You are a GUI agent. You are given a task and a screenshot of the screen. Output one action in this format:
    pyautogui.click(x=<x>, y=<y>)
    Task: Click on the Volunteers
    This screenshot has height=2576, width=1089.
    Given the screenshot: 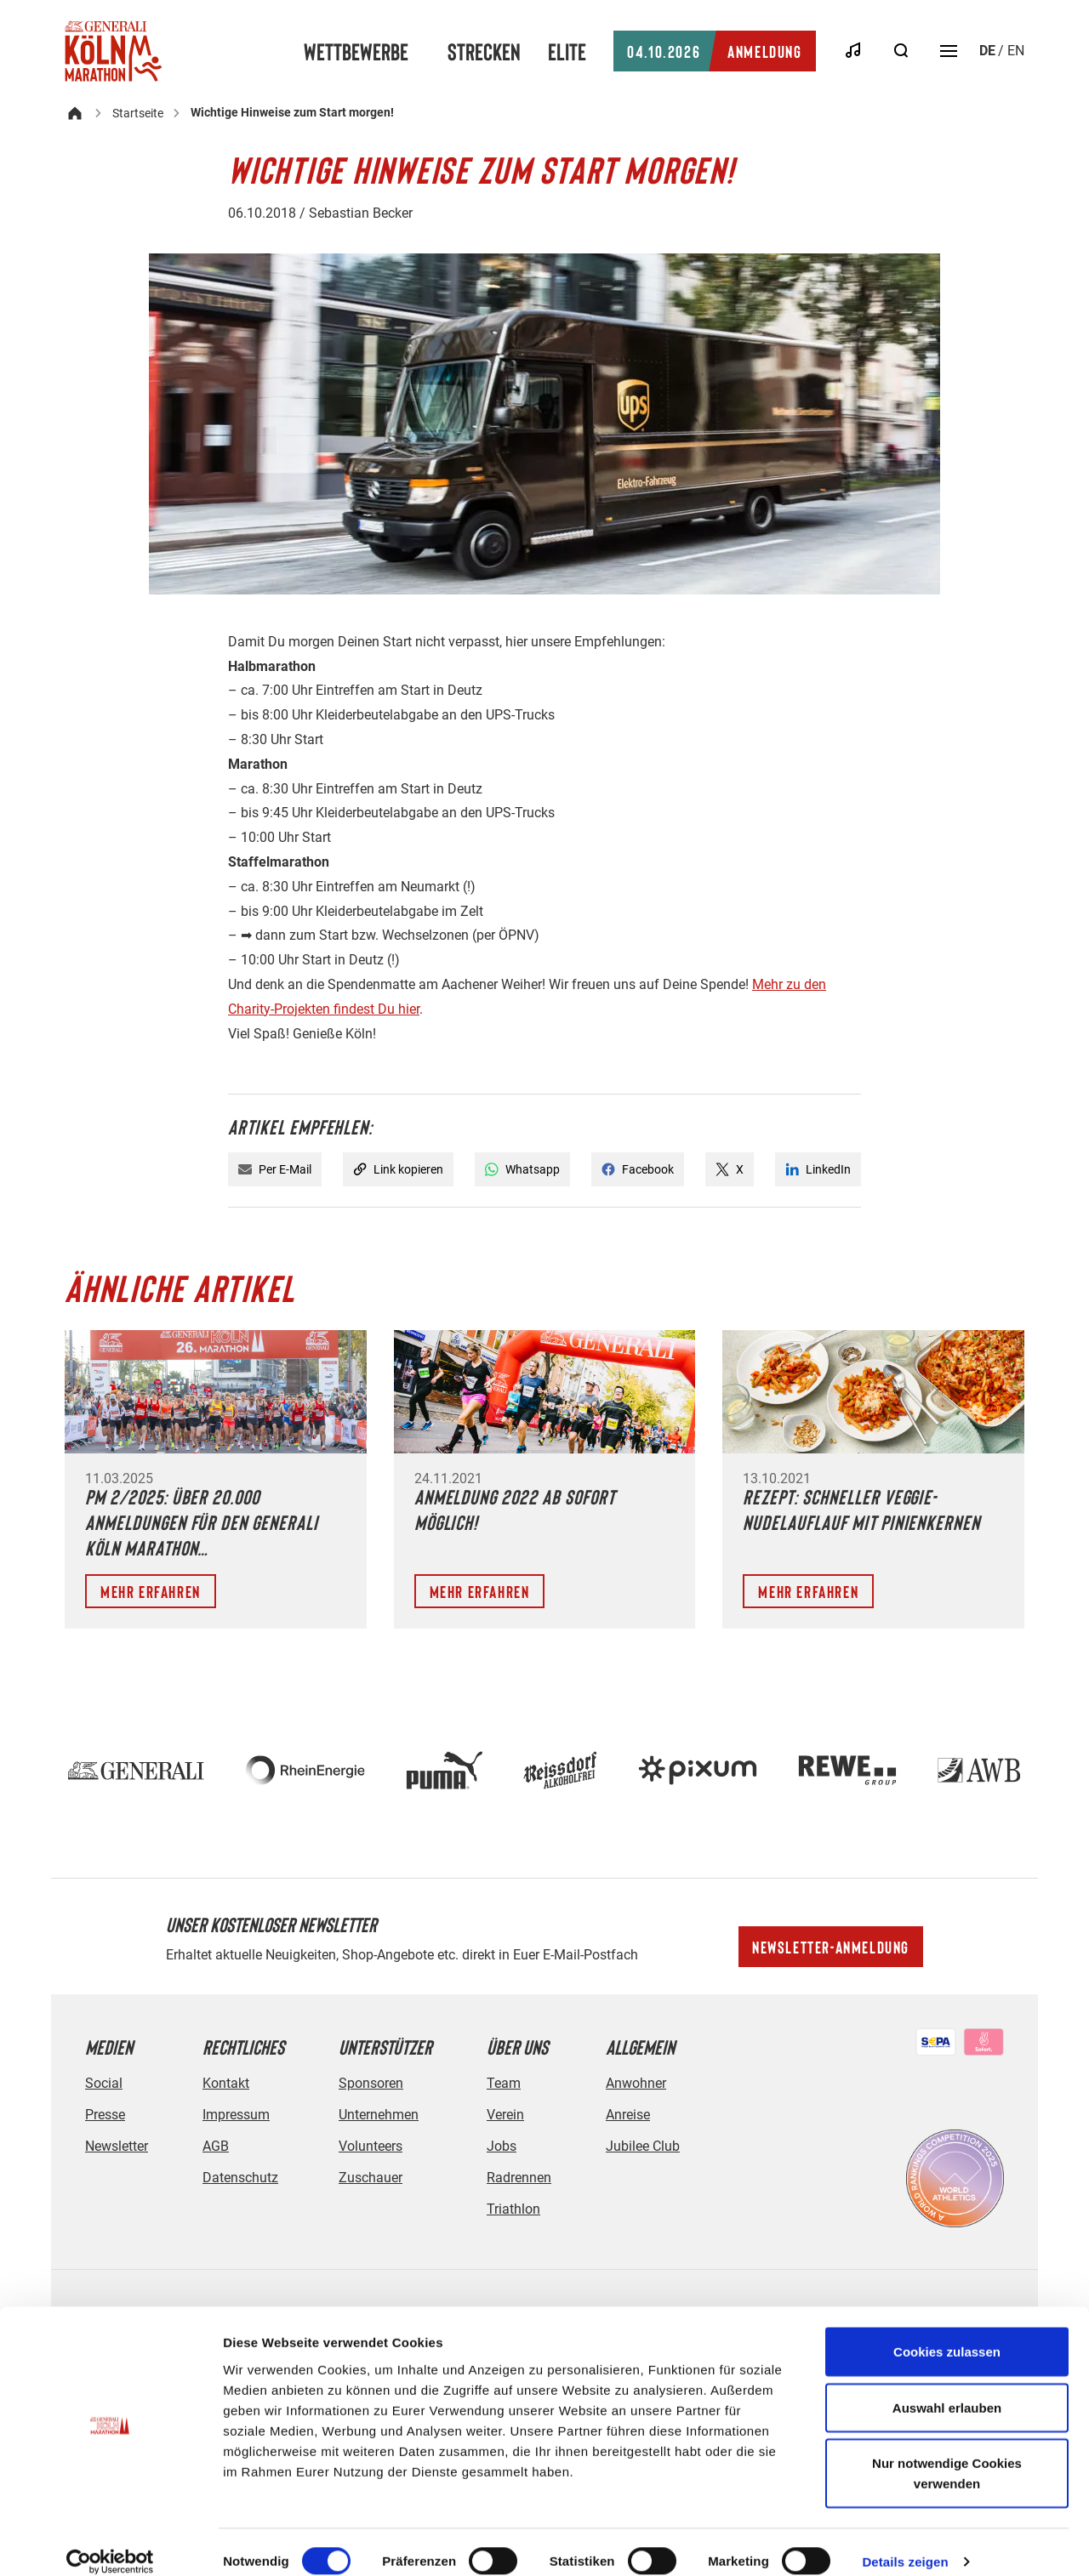 What is the action you would take?
    pyautogui.click(x=370, y=2146)
    